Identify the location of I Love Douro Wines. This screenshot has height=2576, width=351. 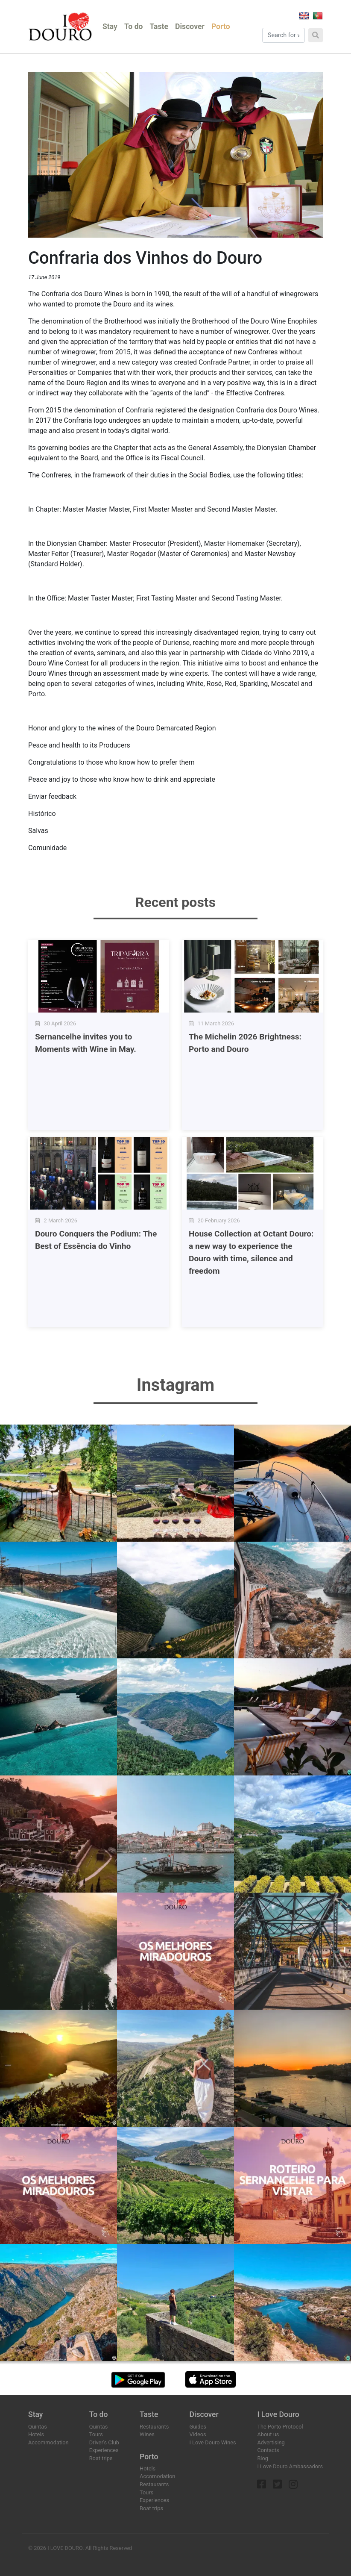
(212, 2442).